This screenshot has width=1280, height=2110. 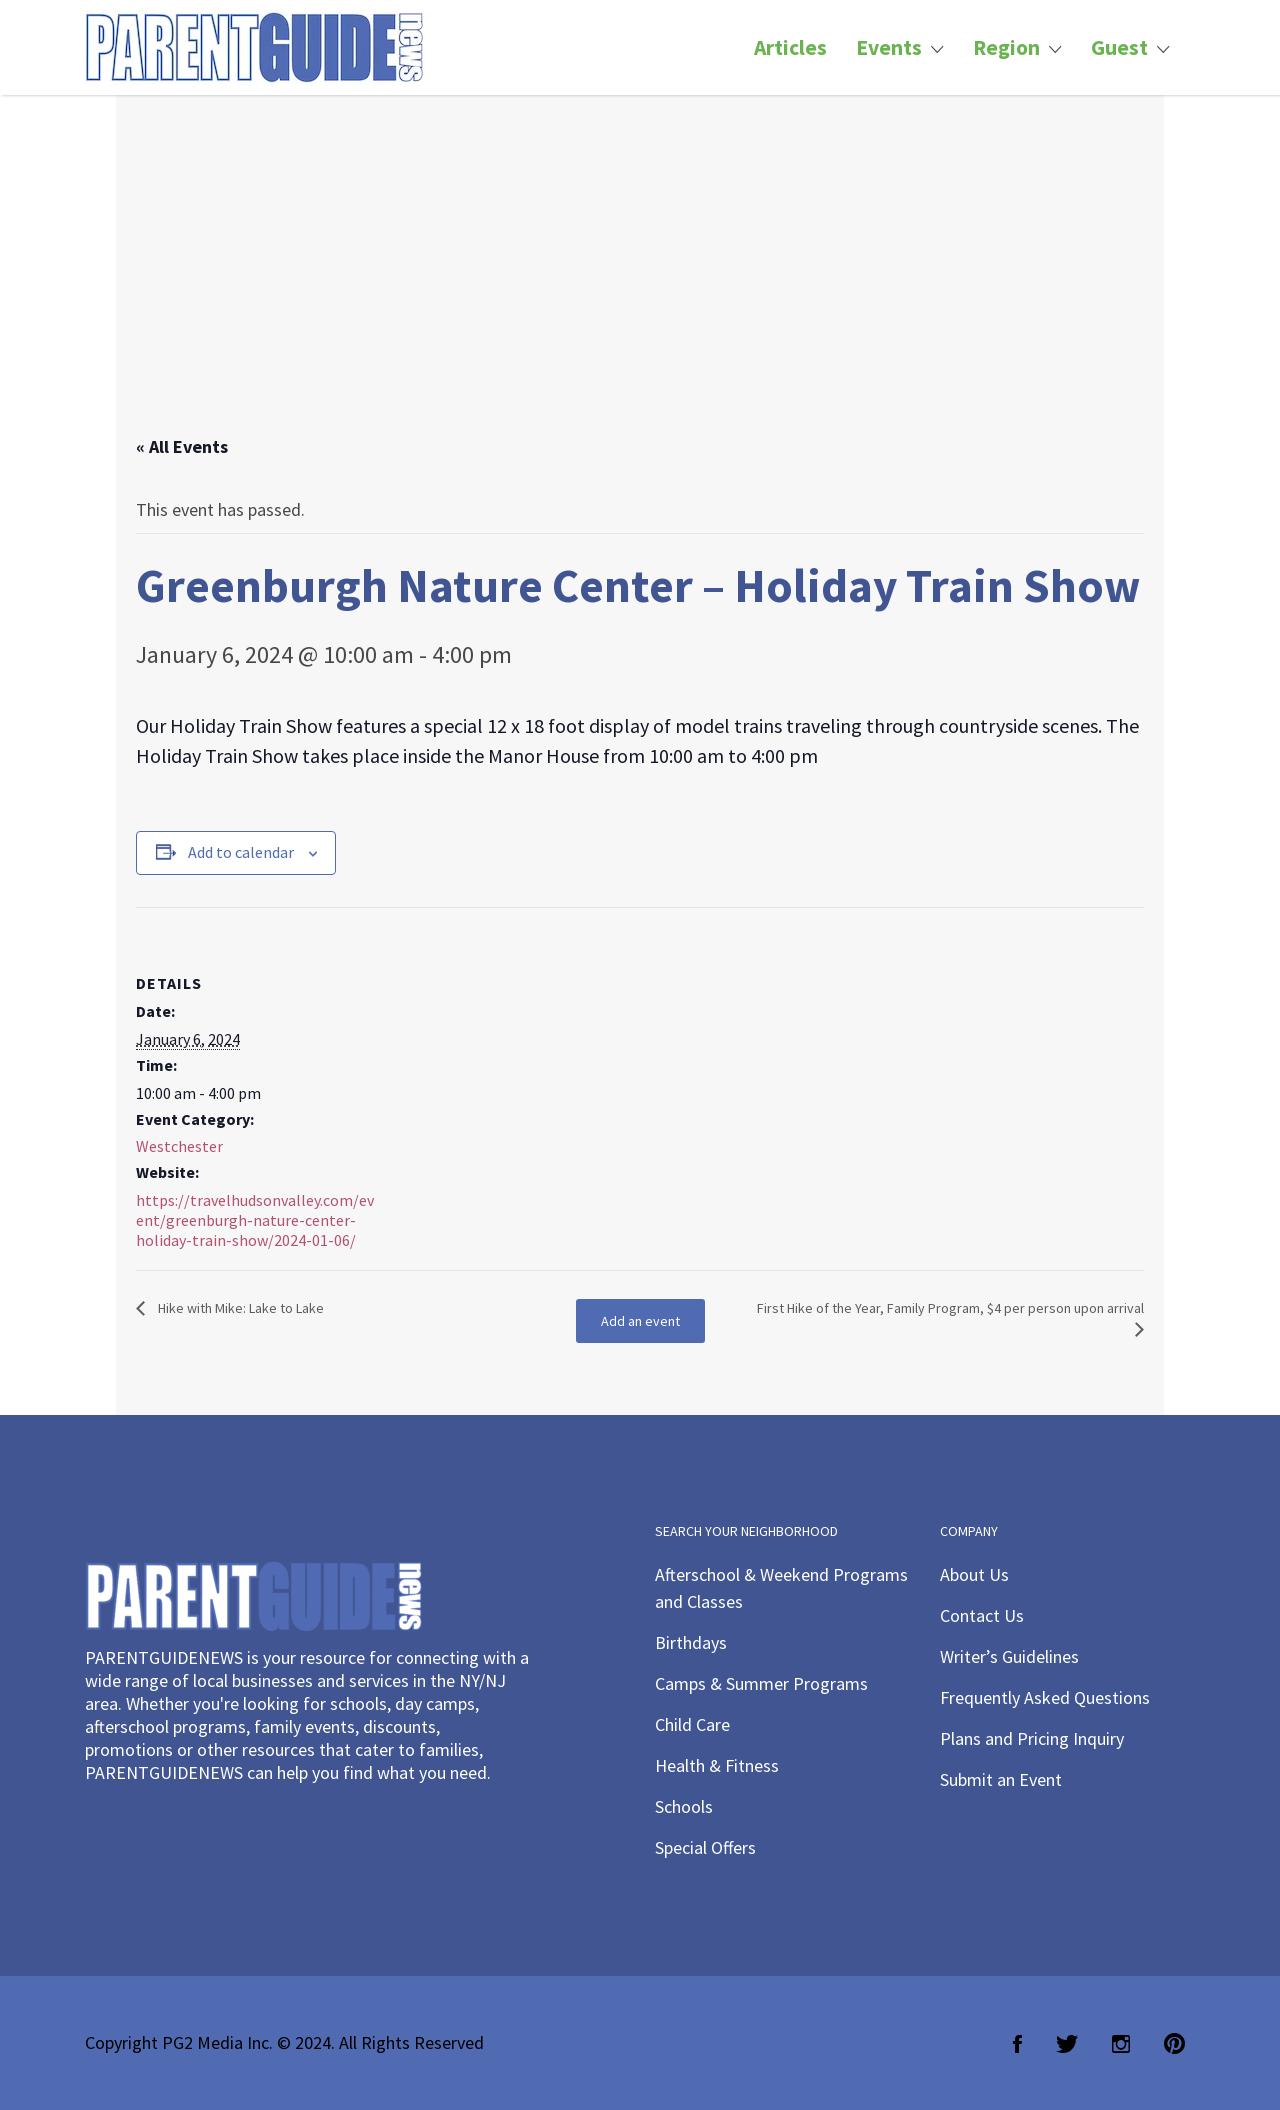 I want to click on Contact Us, so click(x=982, y=1615).